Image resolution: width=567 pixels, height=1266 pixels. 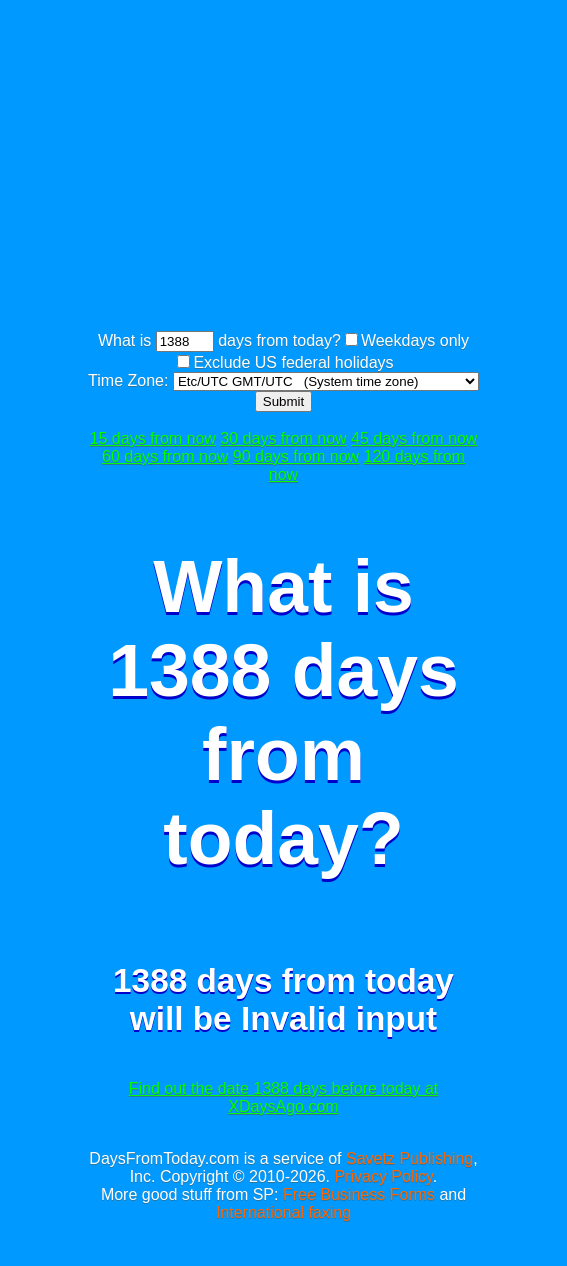 What do you see at coordinates (153, 438) in the screenshot?
I see `15 days from now` at bounding box center [153, 438].